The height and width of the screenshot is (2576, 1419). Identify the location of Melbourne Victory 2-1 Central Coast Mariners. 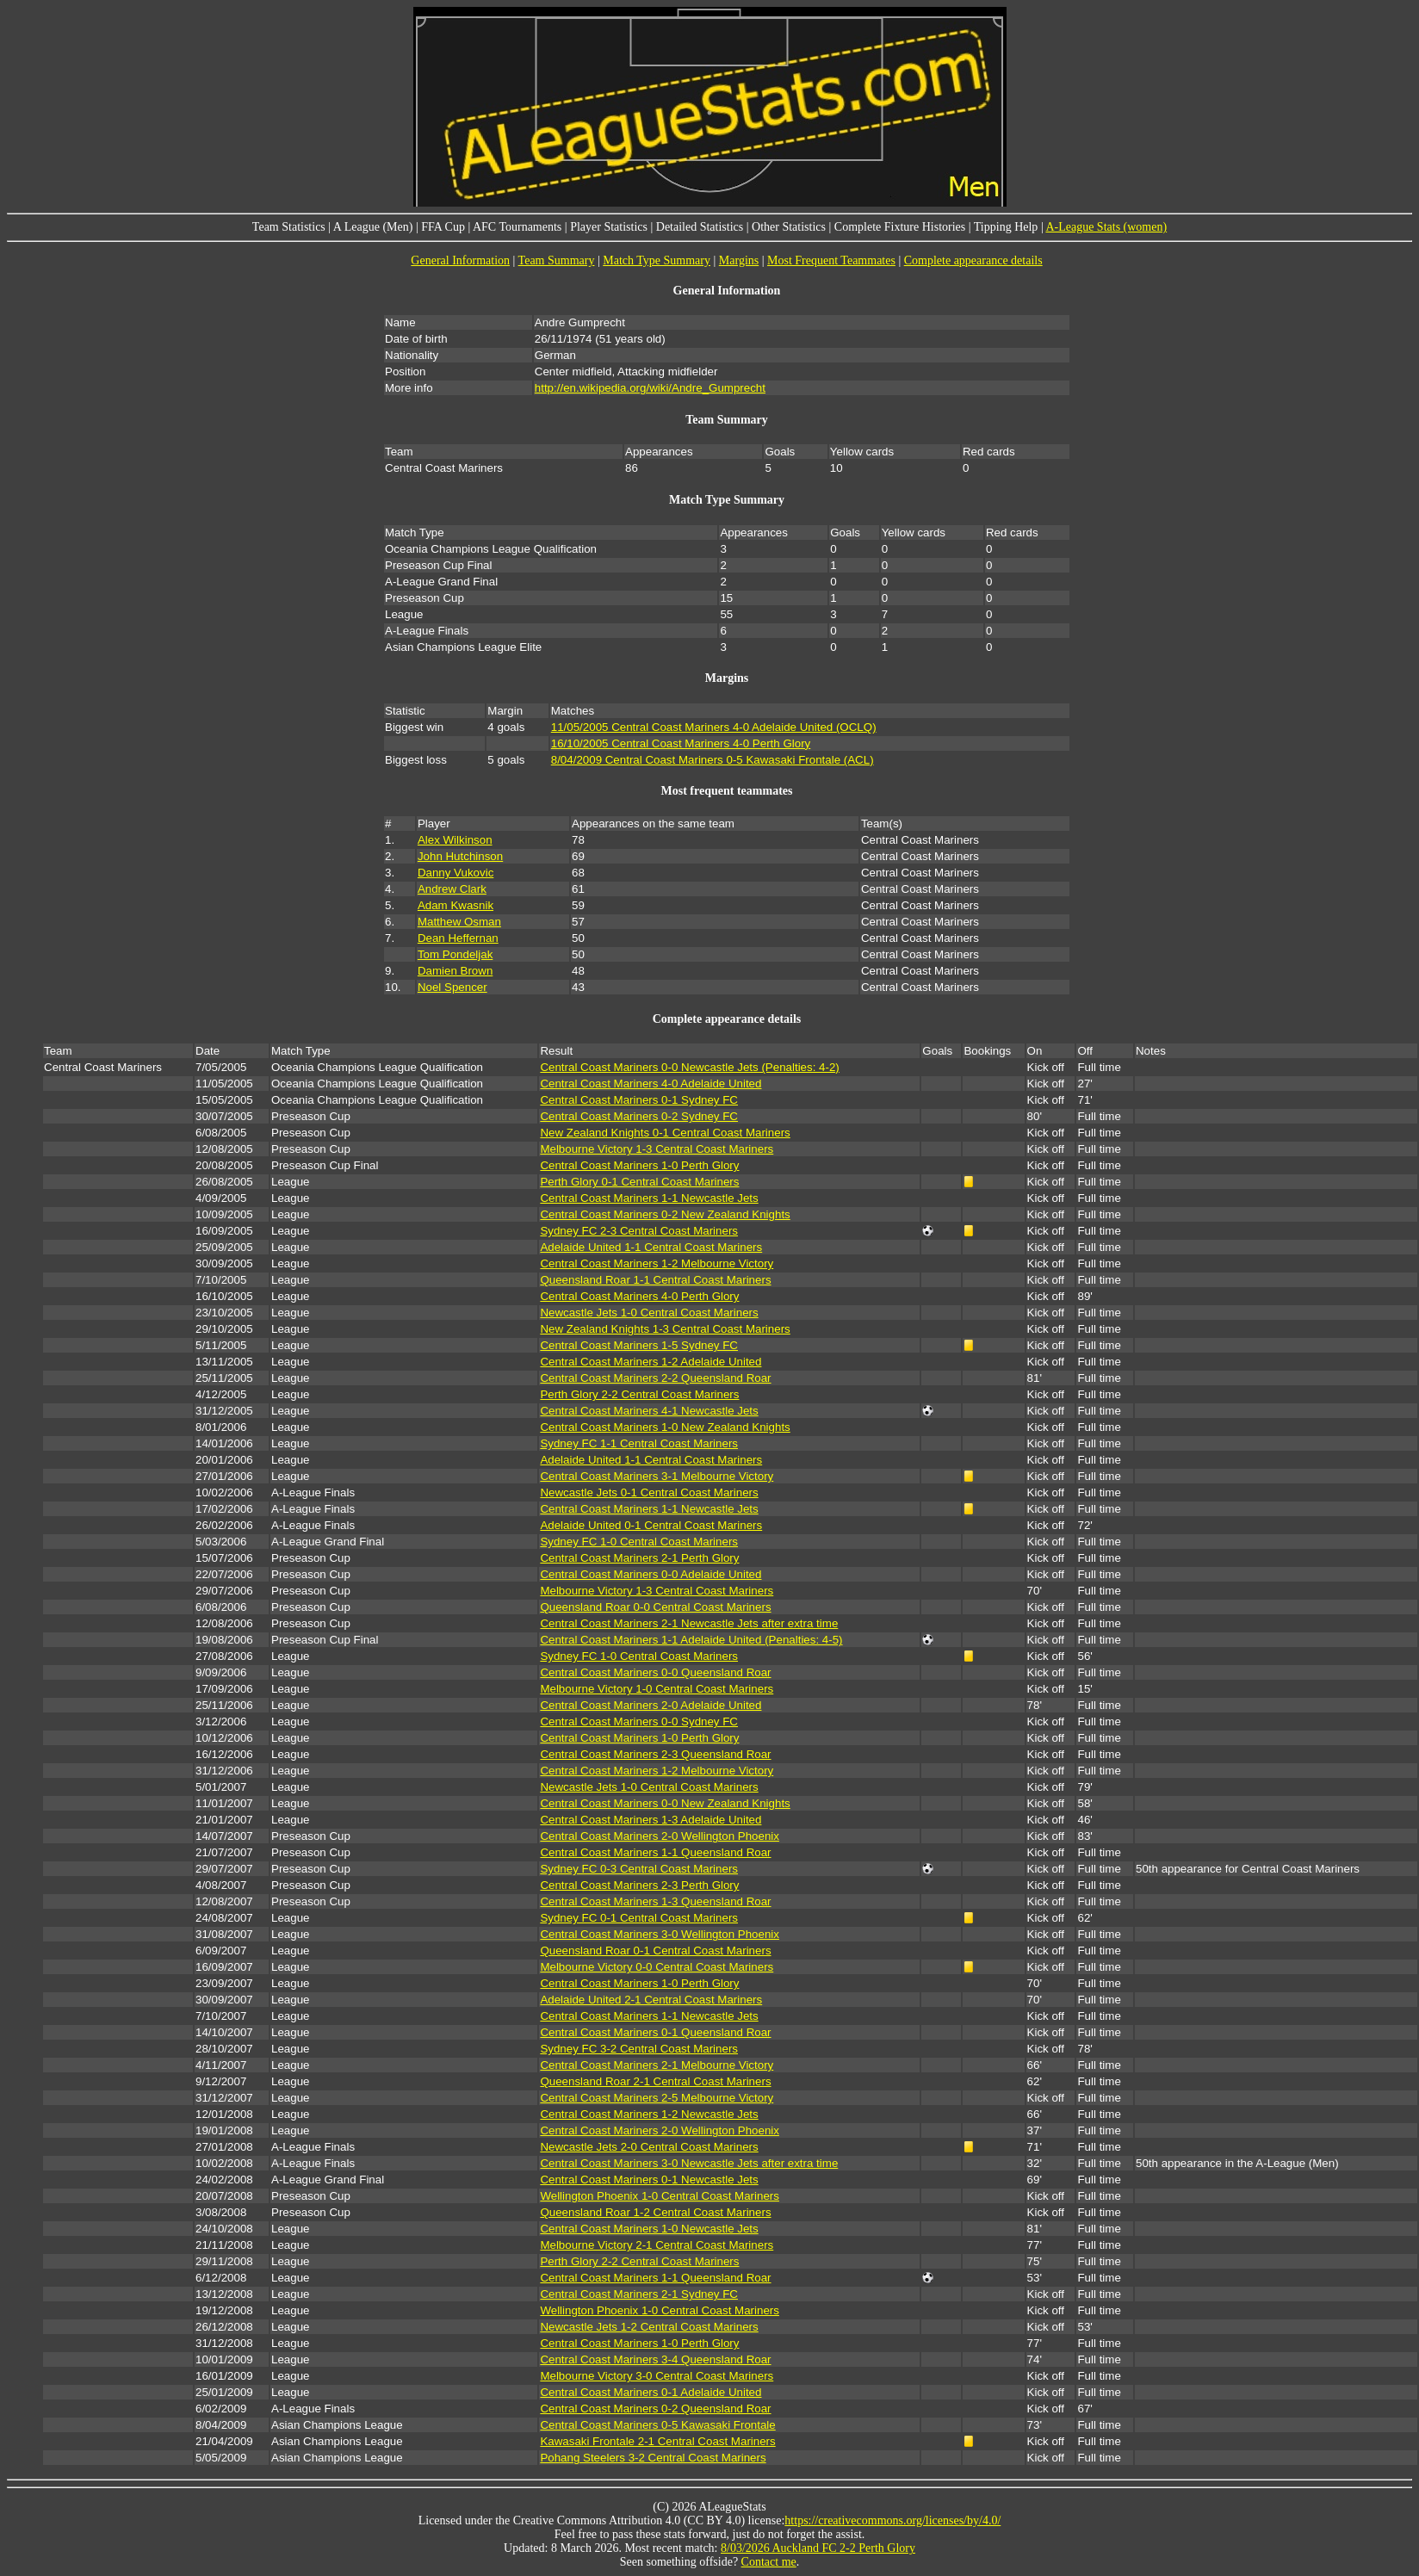
(656, 2245).